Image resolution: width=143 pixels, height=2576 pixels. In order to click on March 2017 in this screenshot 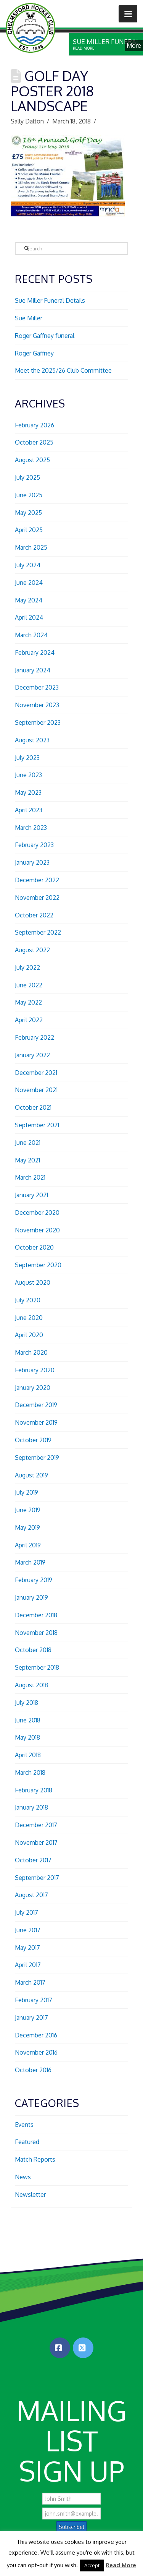, I will do `click(30, 1982)`.